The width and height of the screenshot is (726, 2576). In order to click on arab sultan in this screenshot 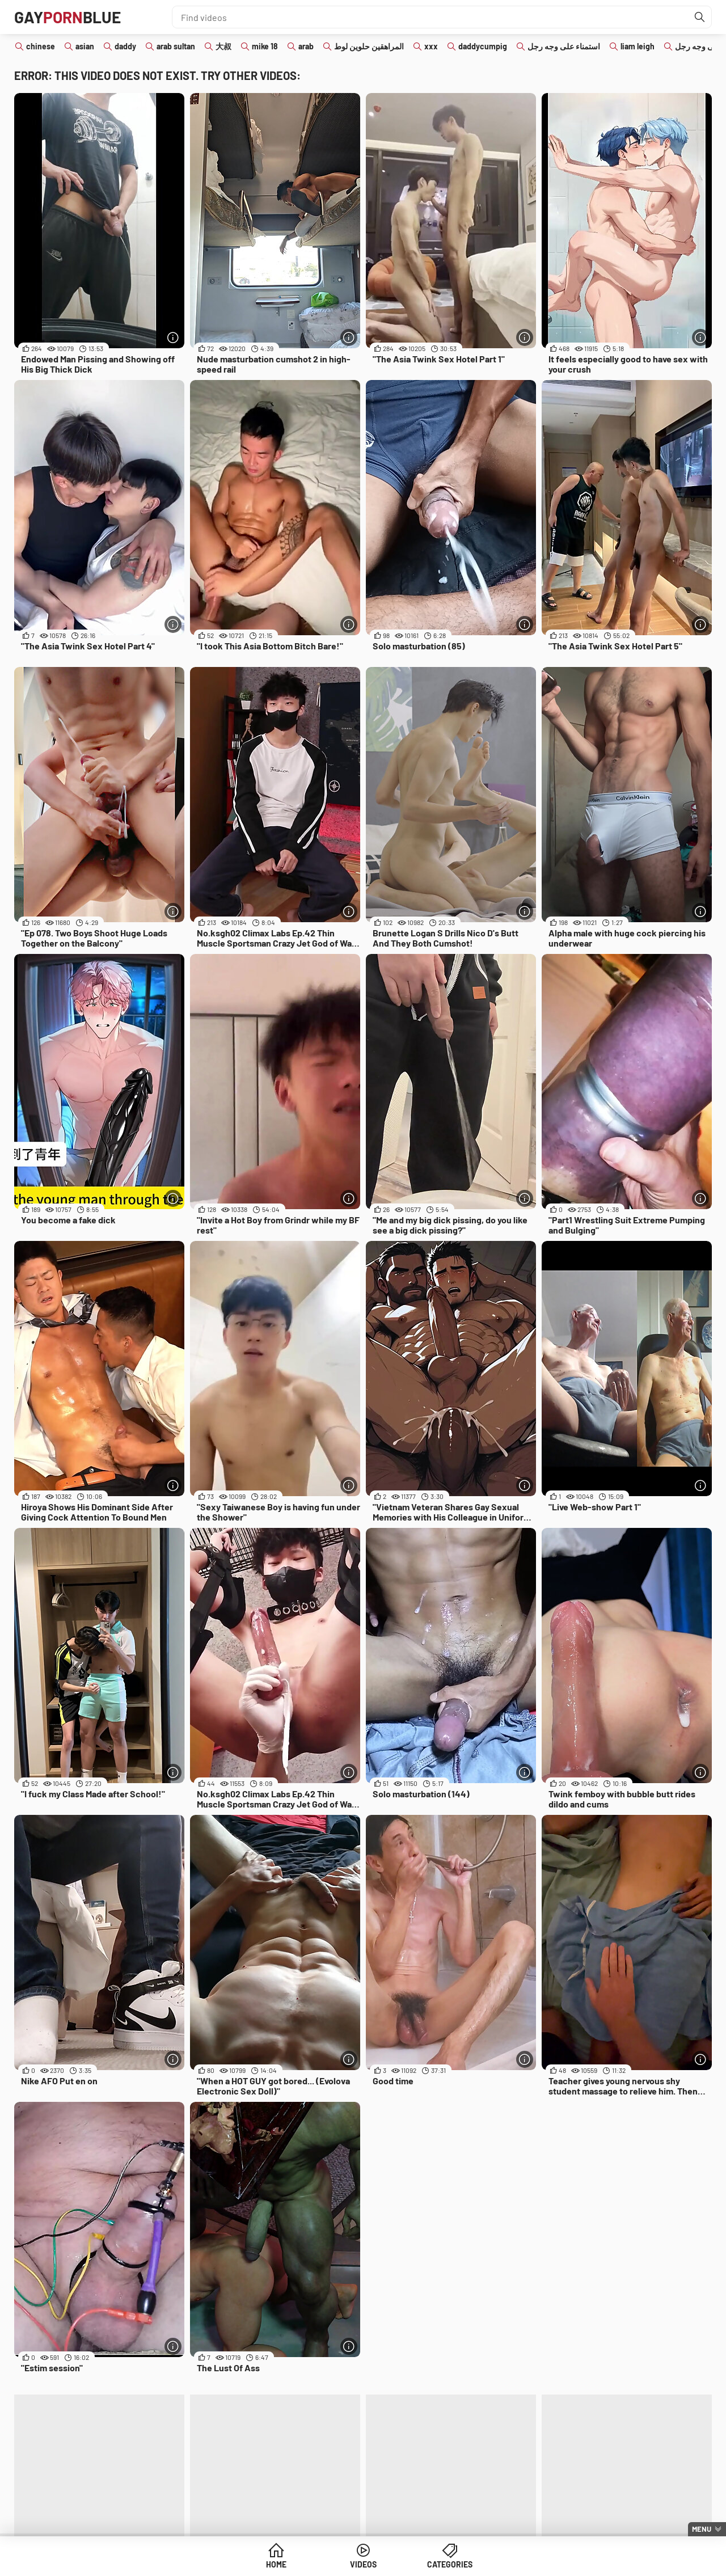, I will do `click(176, 46)`.